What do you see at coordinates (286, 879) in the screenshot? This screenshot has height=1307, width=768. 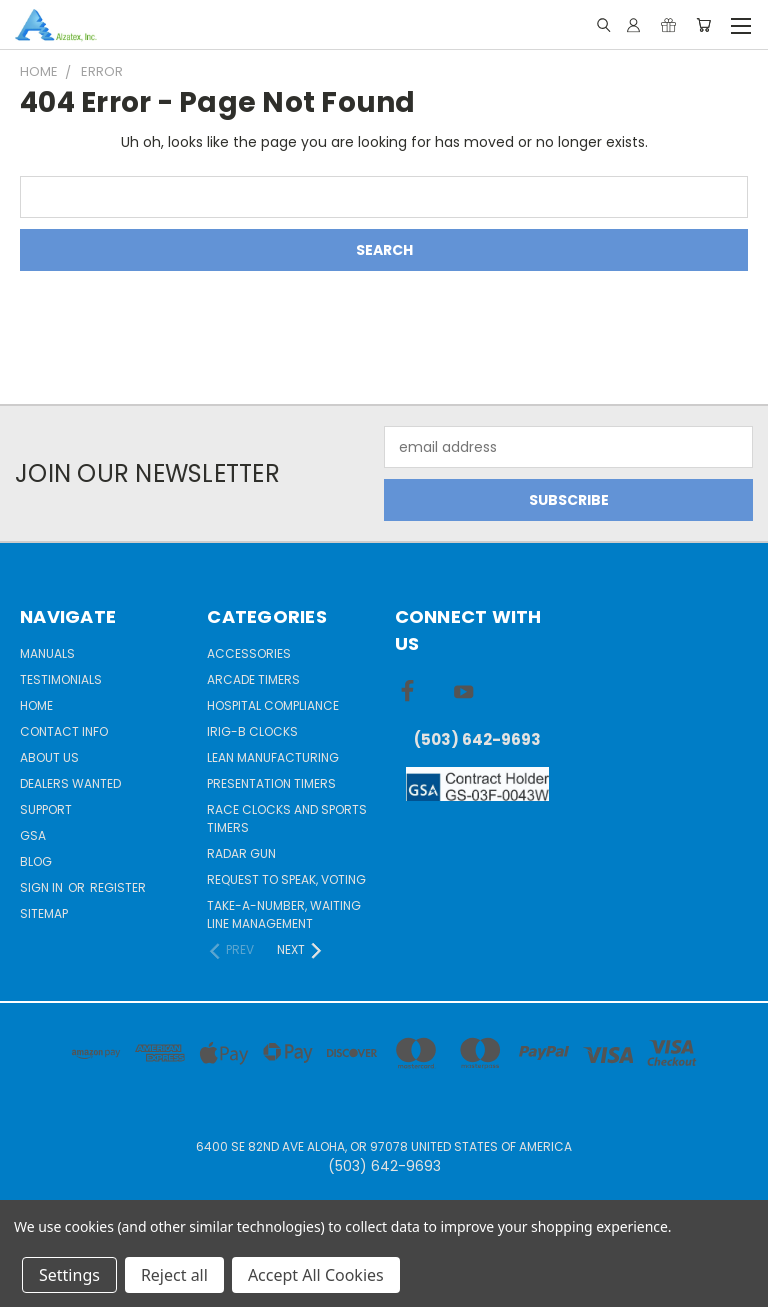 I see `Request to Speak, Voting` at bounding box center [286, 879].